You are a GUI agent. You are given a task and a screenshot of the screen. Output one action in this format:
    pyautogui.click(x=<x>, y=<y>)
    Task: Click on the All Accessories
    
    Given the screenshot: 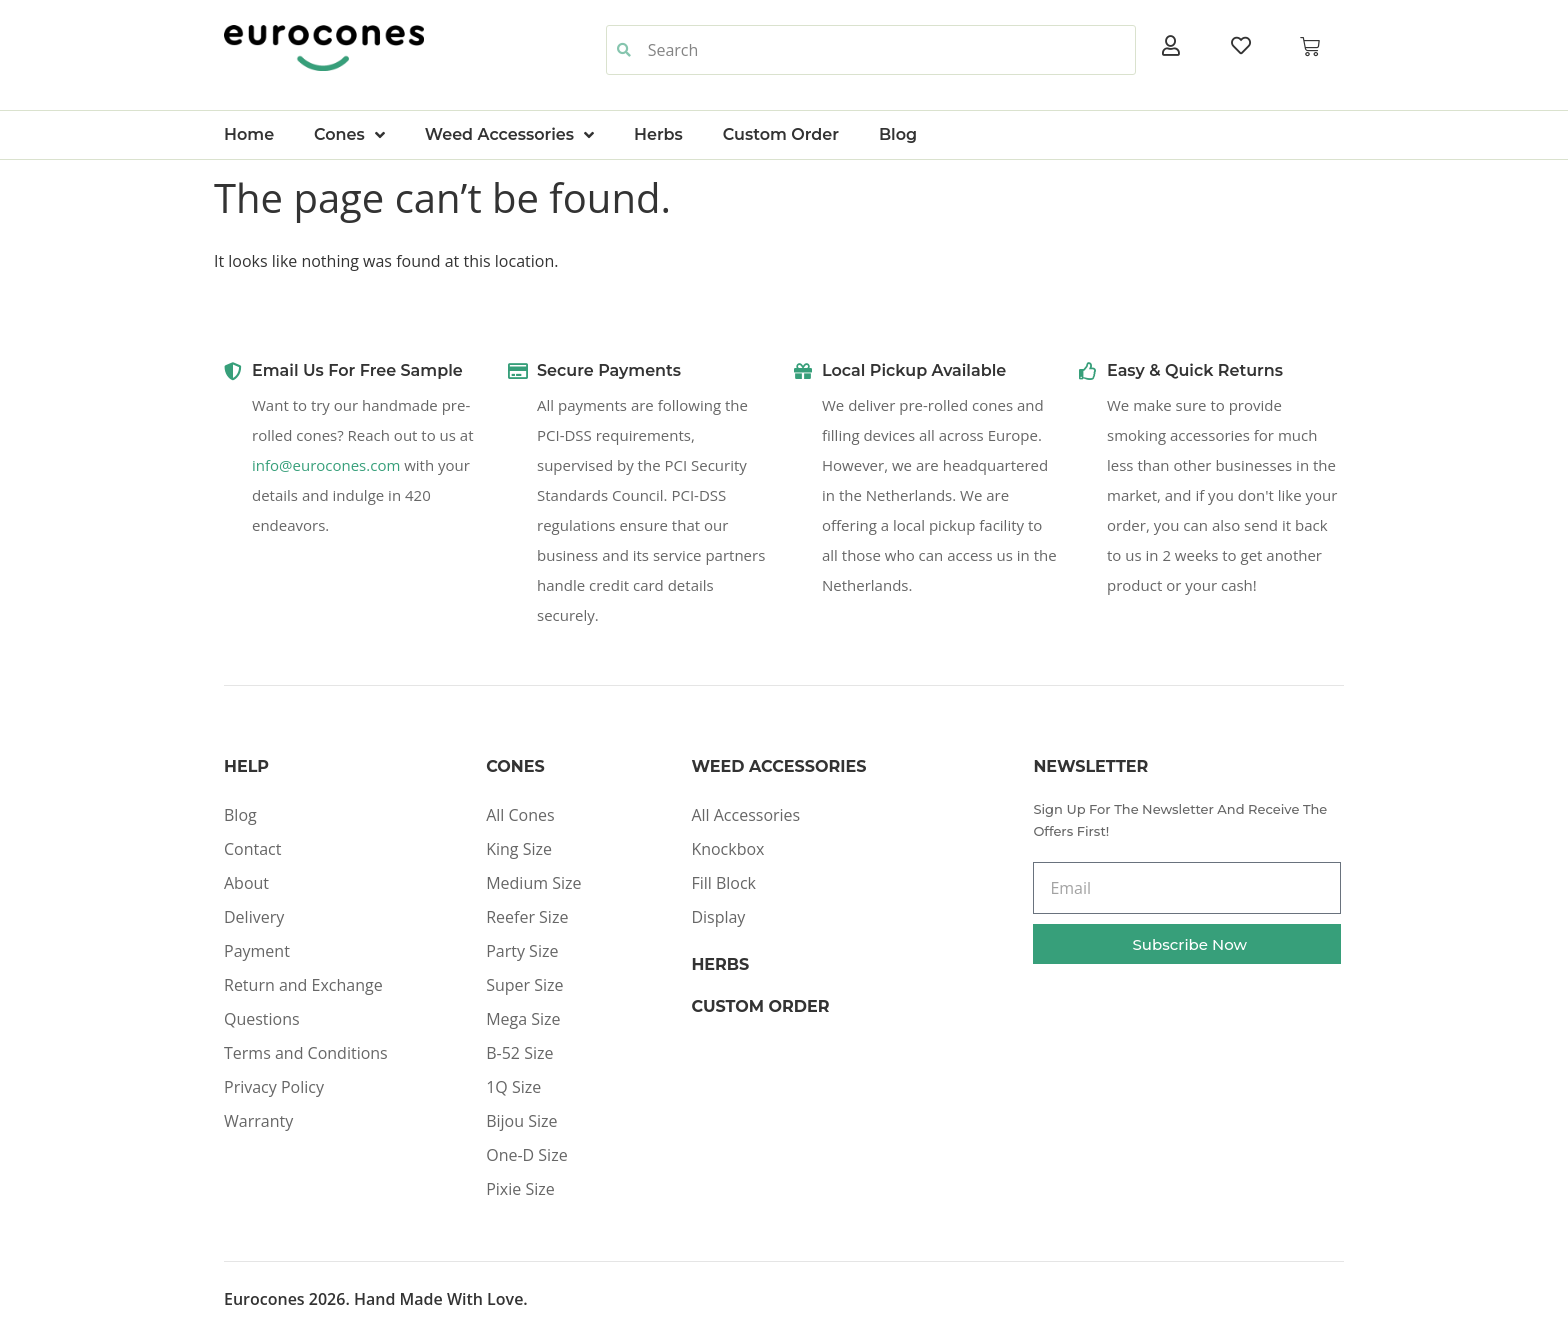 What is the action you would take?
    pyautogui.click(x=745, y=815)
    